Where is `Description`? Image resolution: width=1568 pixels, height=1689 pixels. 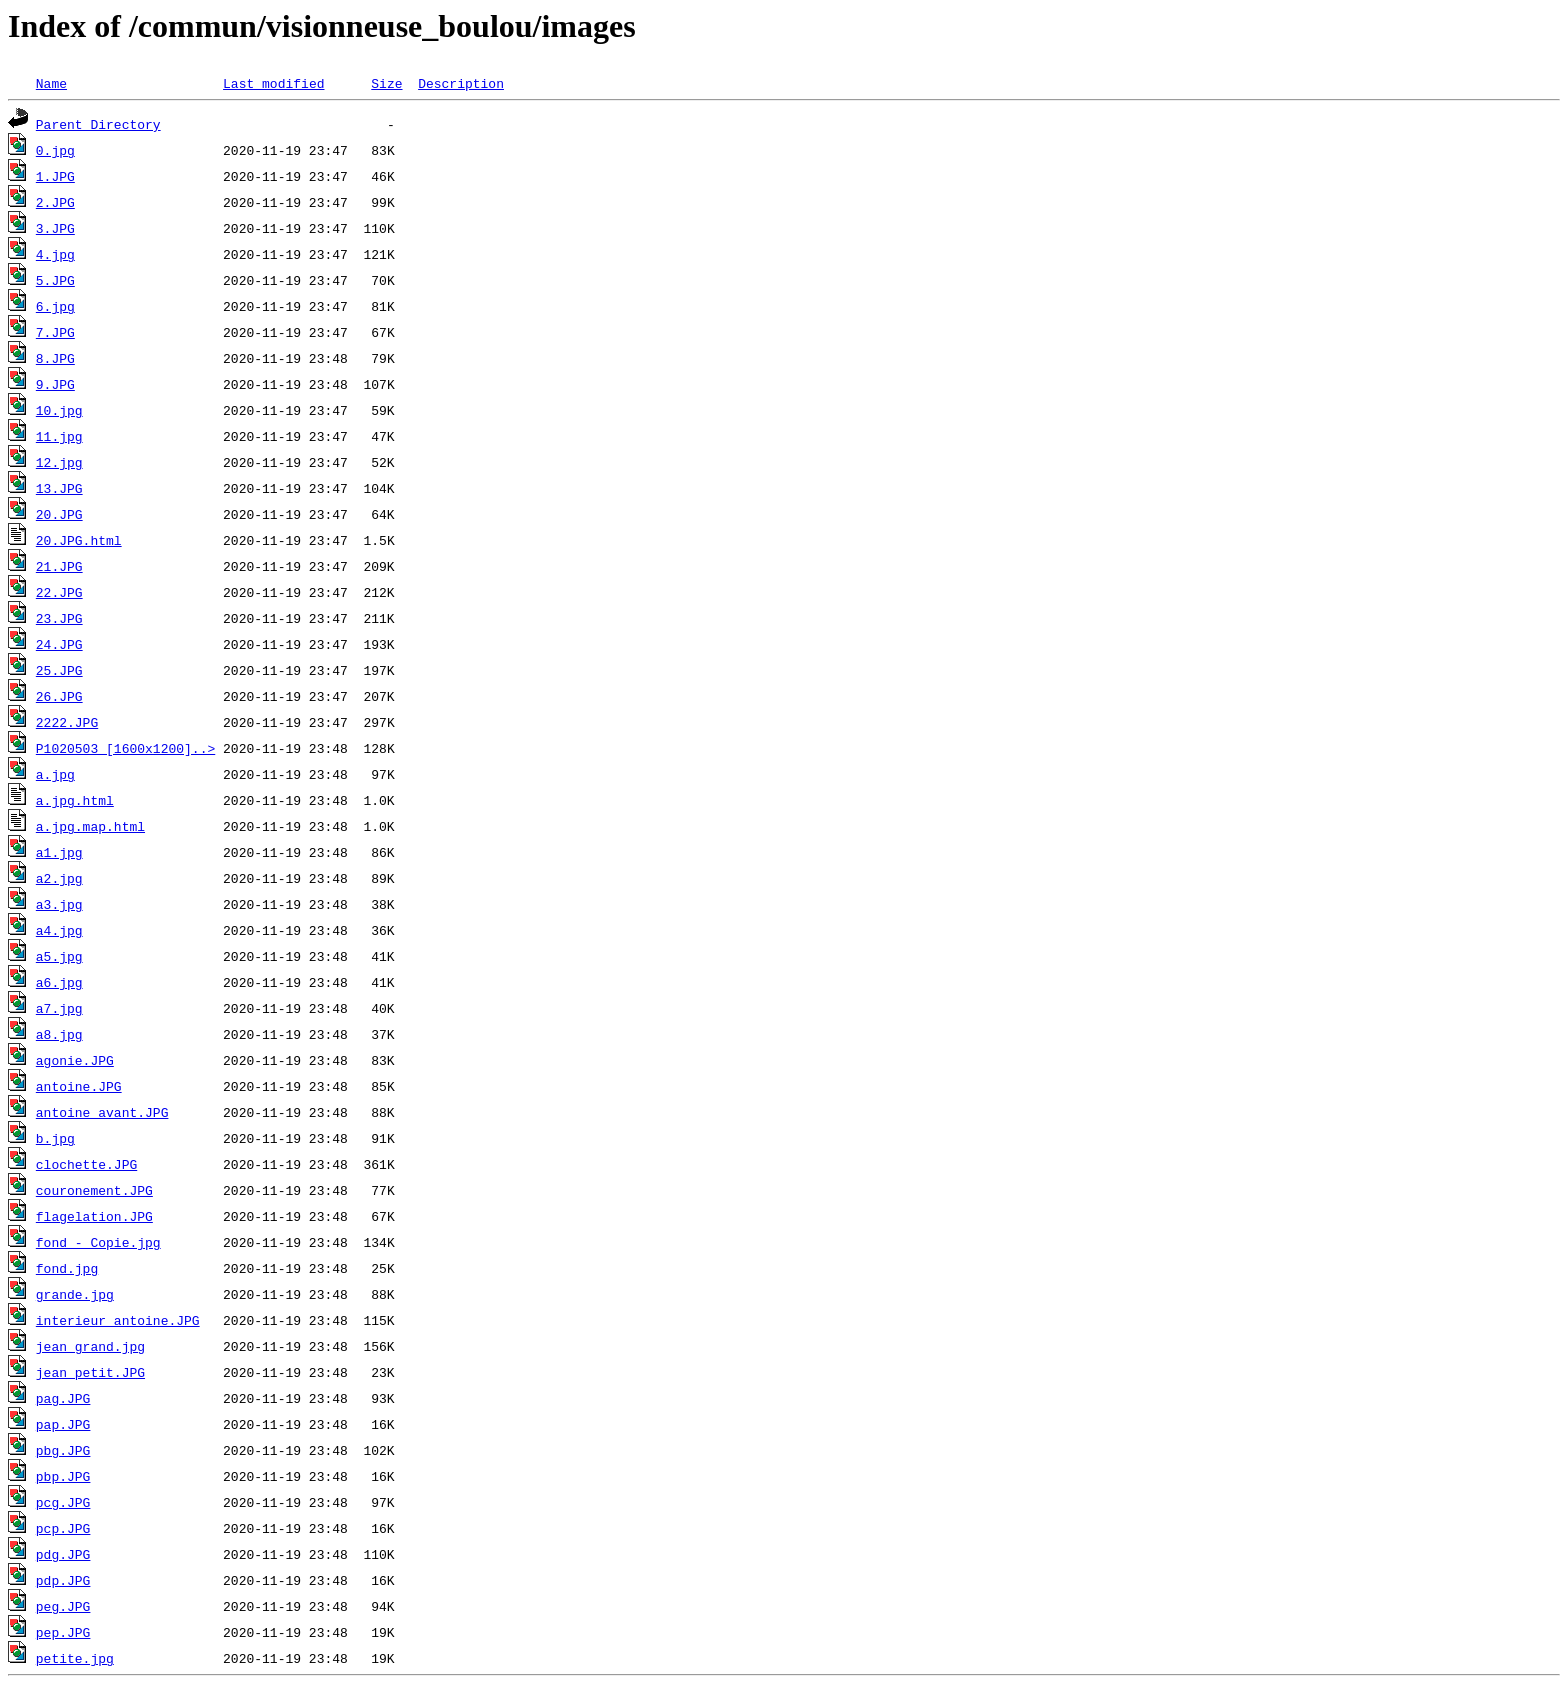 Description is located at coordinates (461, 83).